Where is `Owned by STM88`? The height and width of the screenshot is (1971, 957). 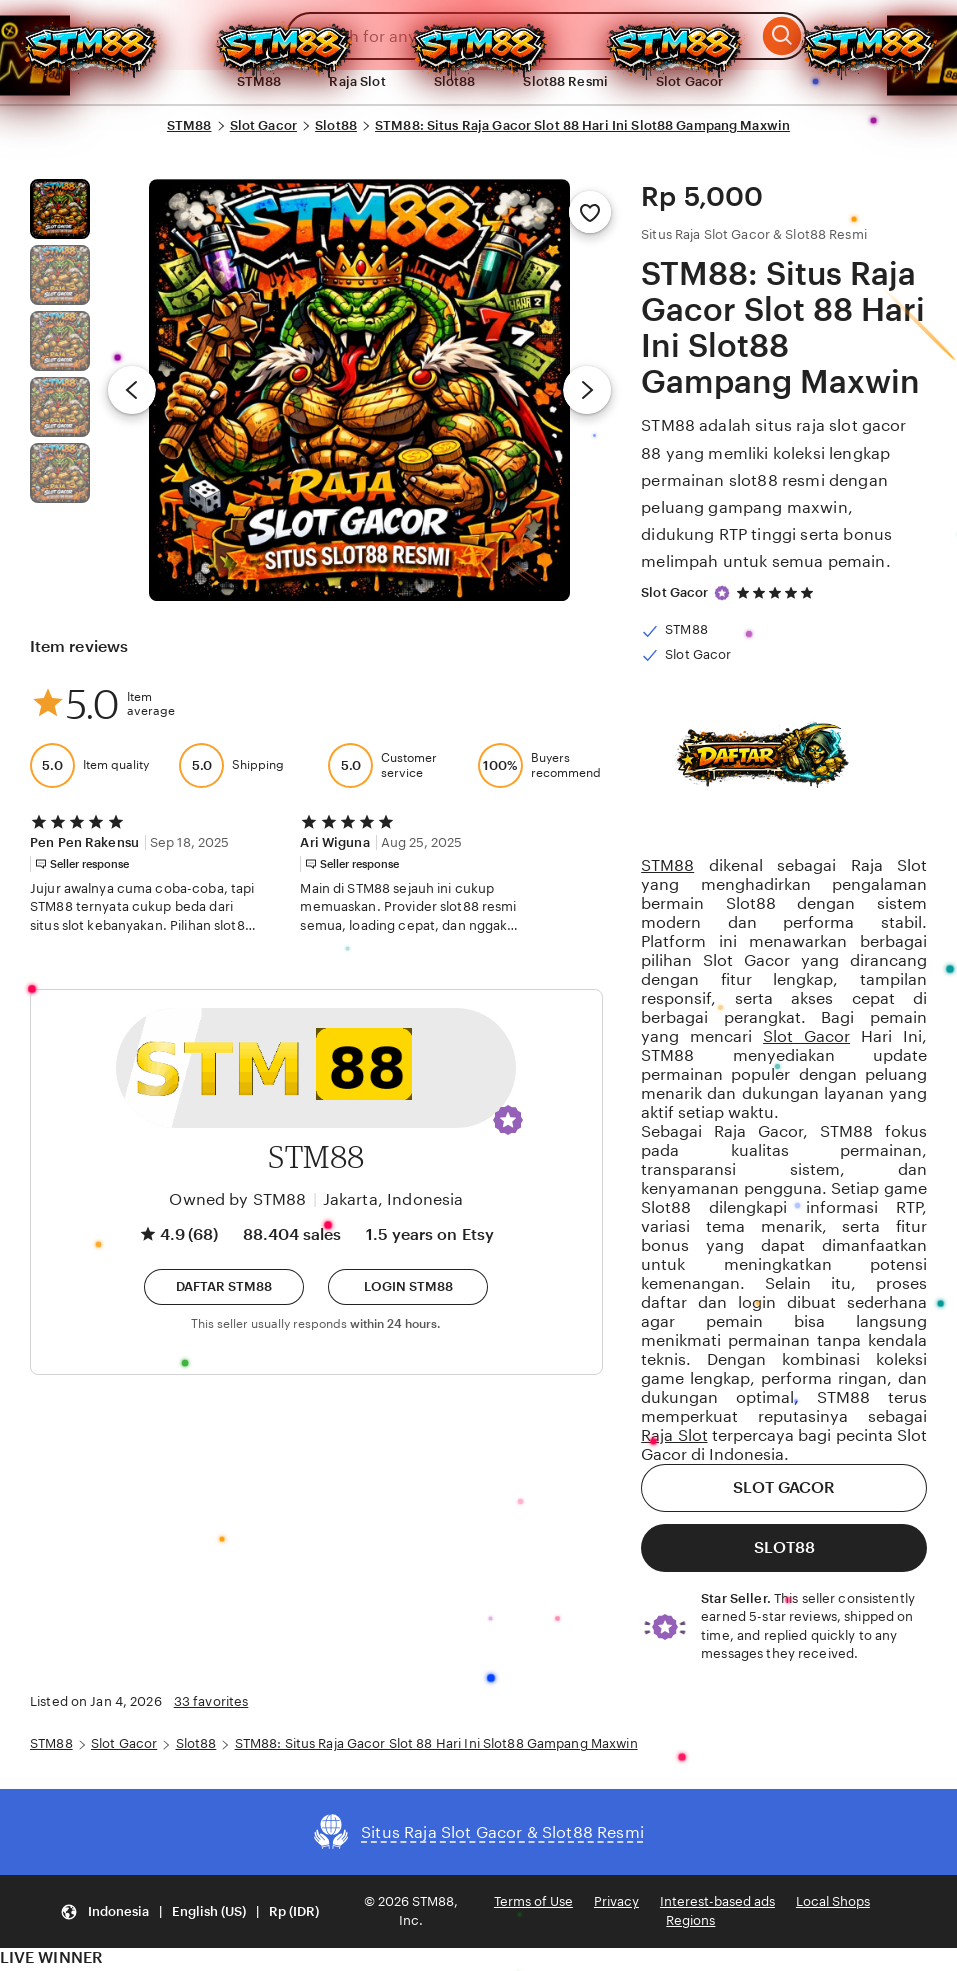
Owned by STM88 is located at coordinates (237, 1199).